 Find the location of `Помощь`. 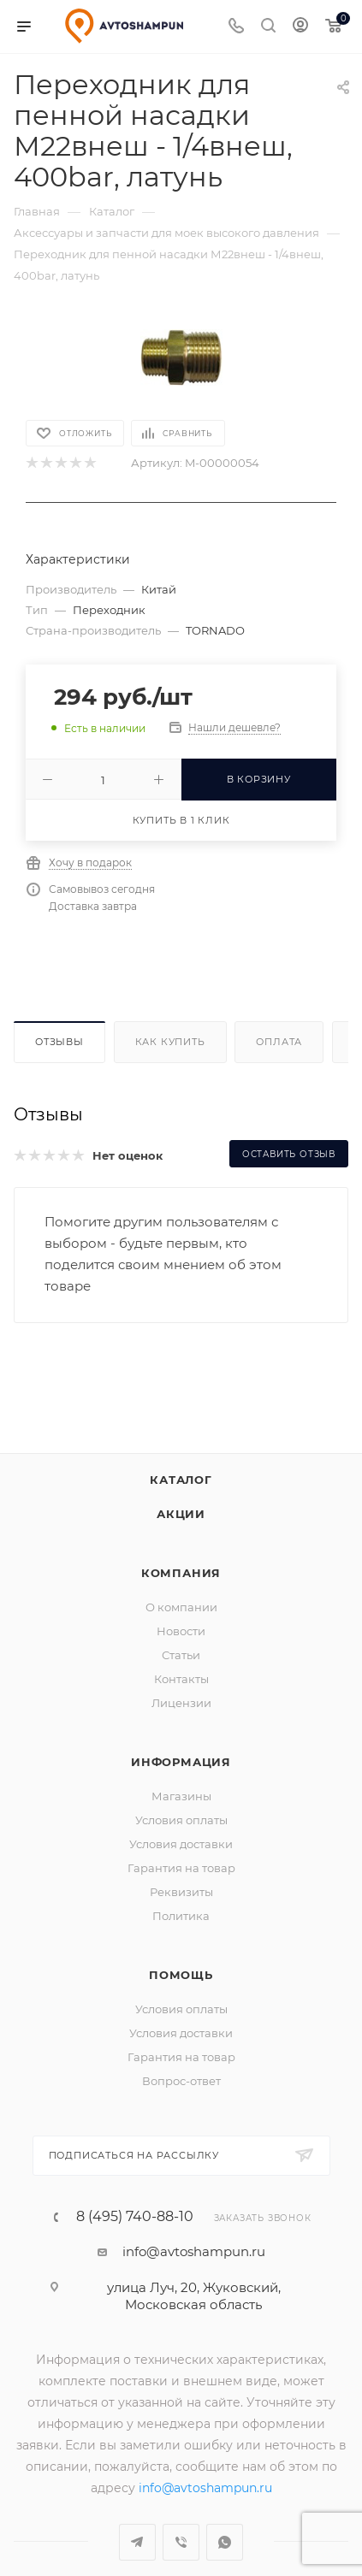

Помощь is located at coordinates (181, 1953).